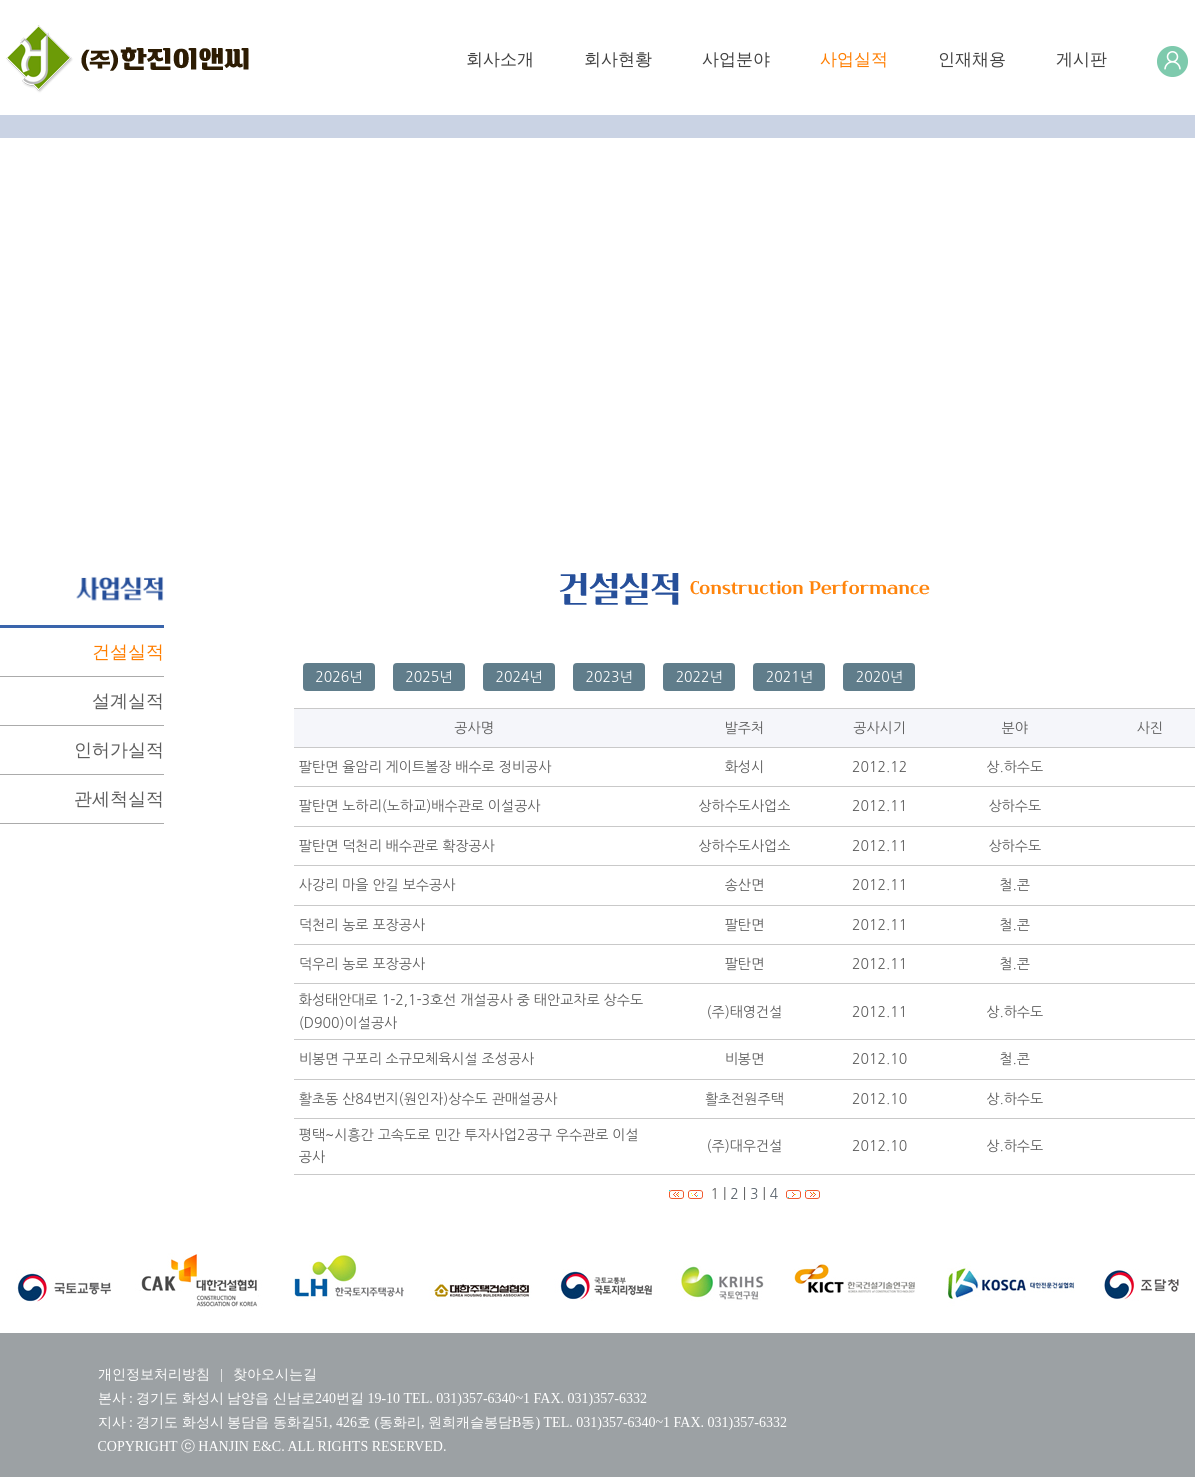  What do you see at coordinates (854, 59) in the screenshot?
I see `사업실적` at bounding box center [854, 59].